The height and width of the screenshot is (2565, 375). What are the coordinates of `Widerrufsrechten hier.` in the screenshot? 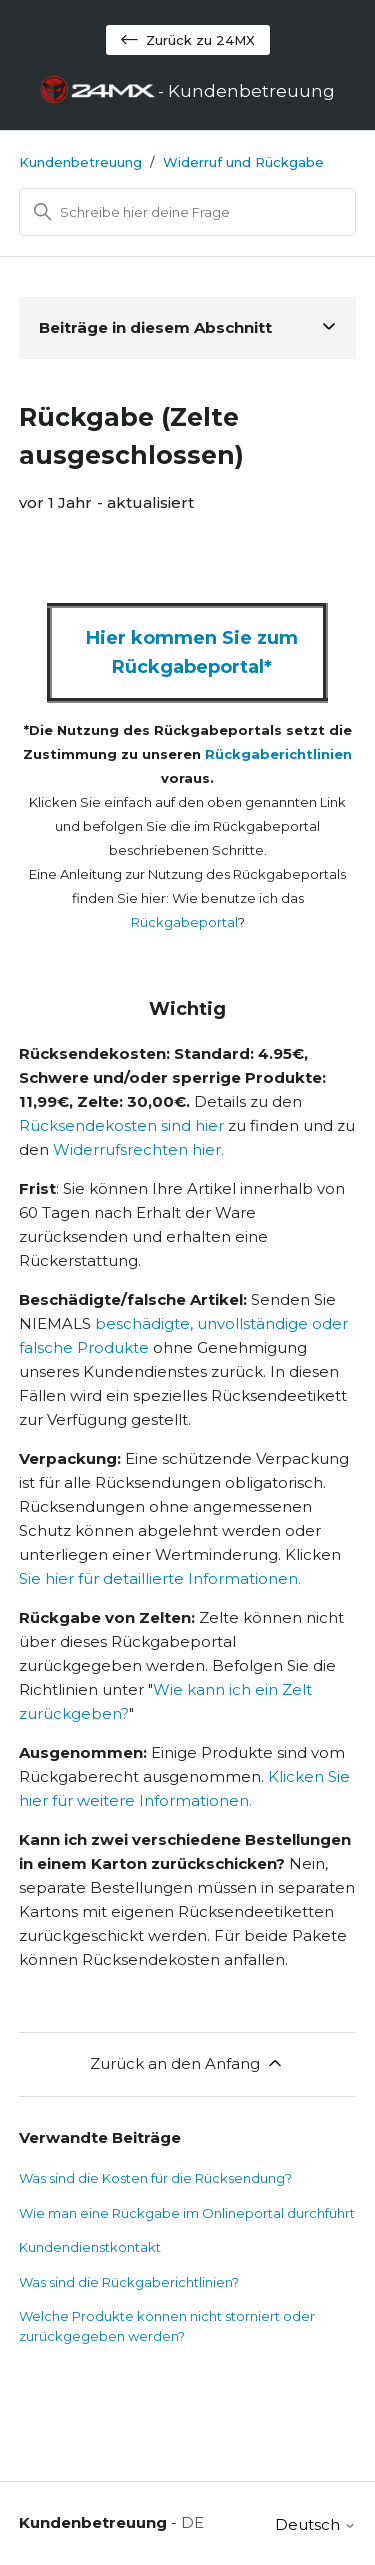 It's located at (138, 1149).